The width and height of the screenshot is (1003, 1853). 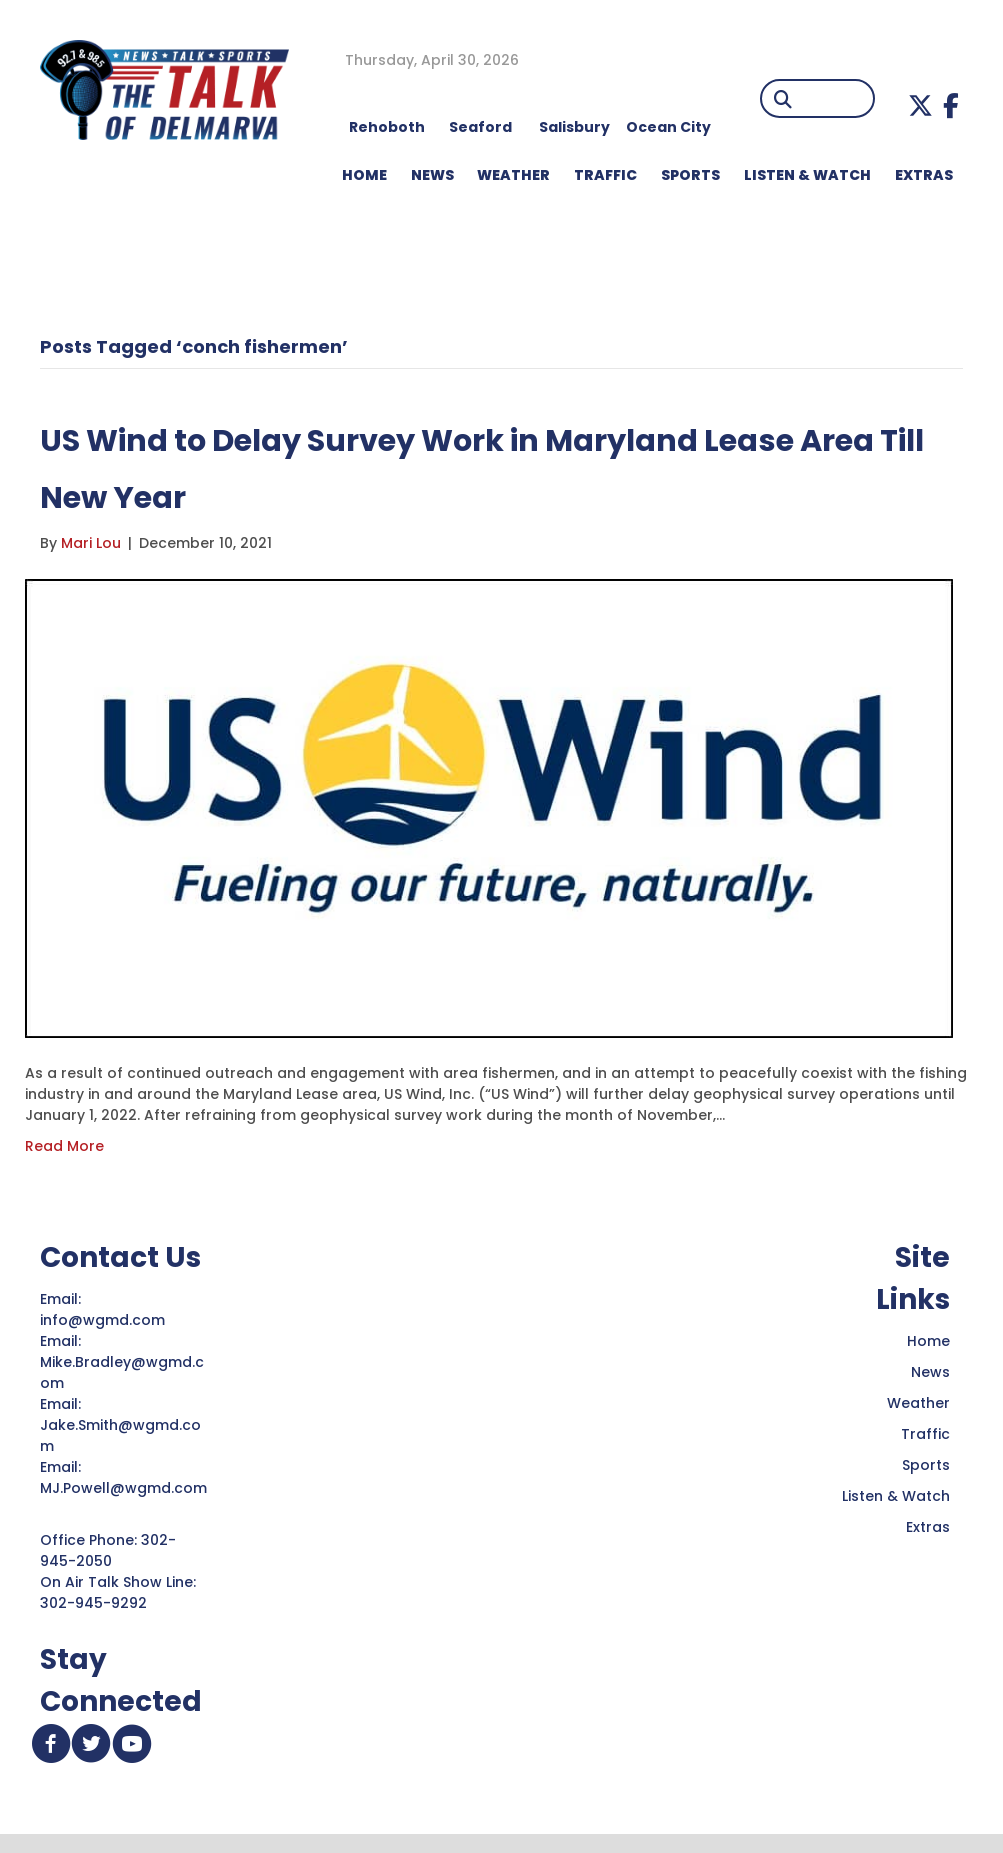 I want to click on News, so click(x=930, y=1372).